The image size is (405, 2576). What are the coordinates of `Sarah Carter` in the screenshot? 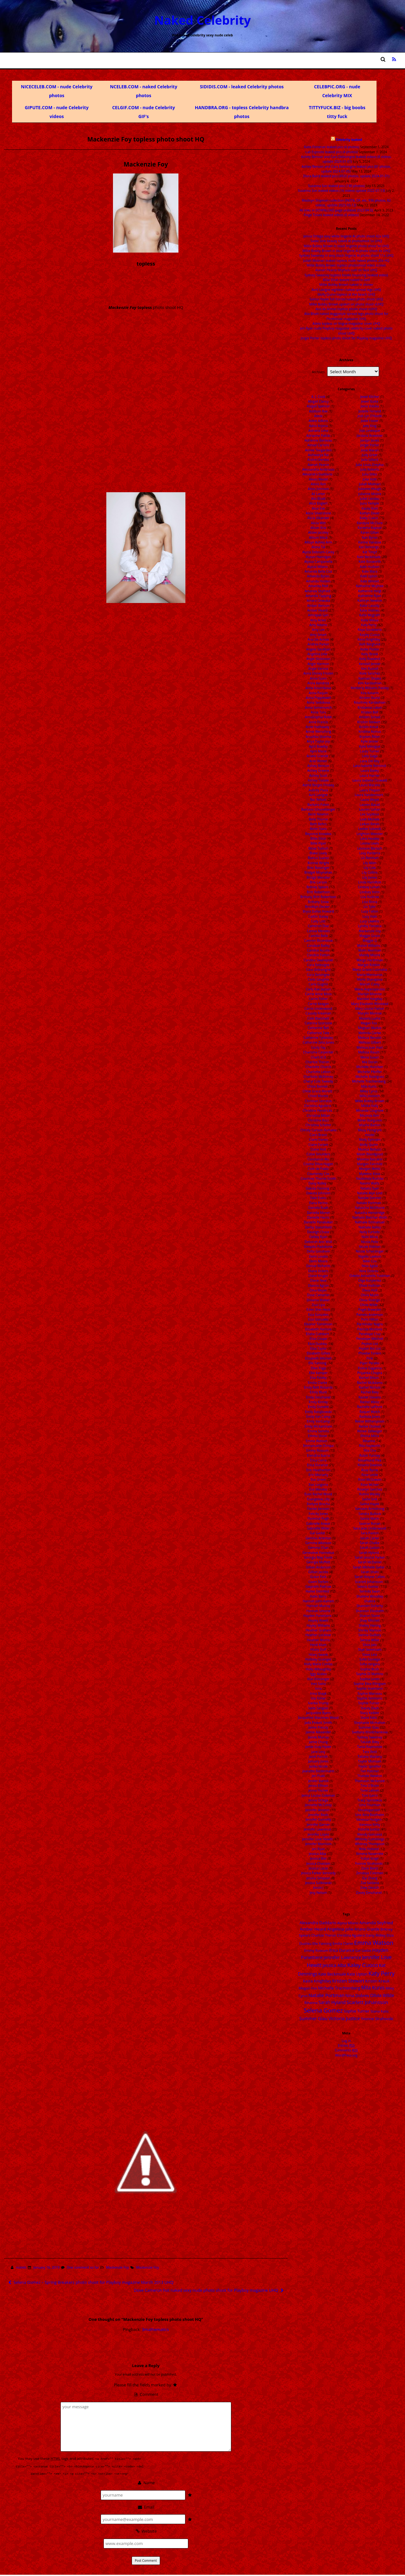 It's located at (369, 1538).